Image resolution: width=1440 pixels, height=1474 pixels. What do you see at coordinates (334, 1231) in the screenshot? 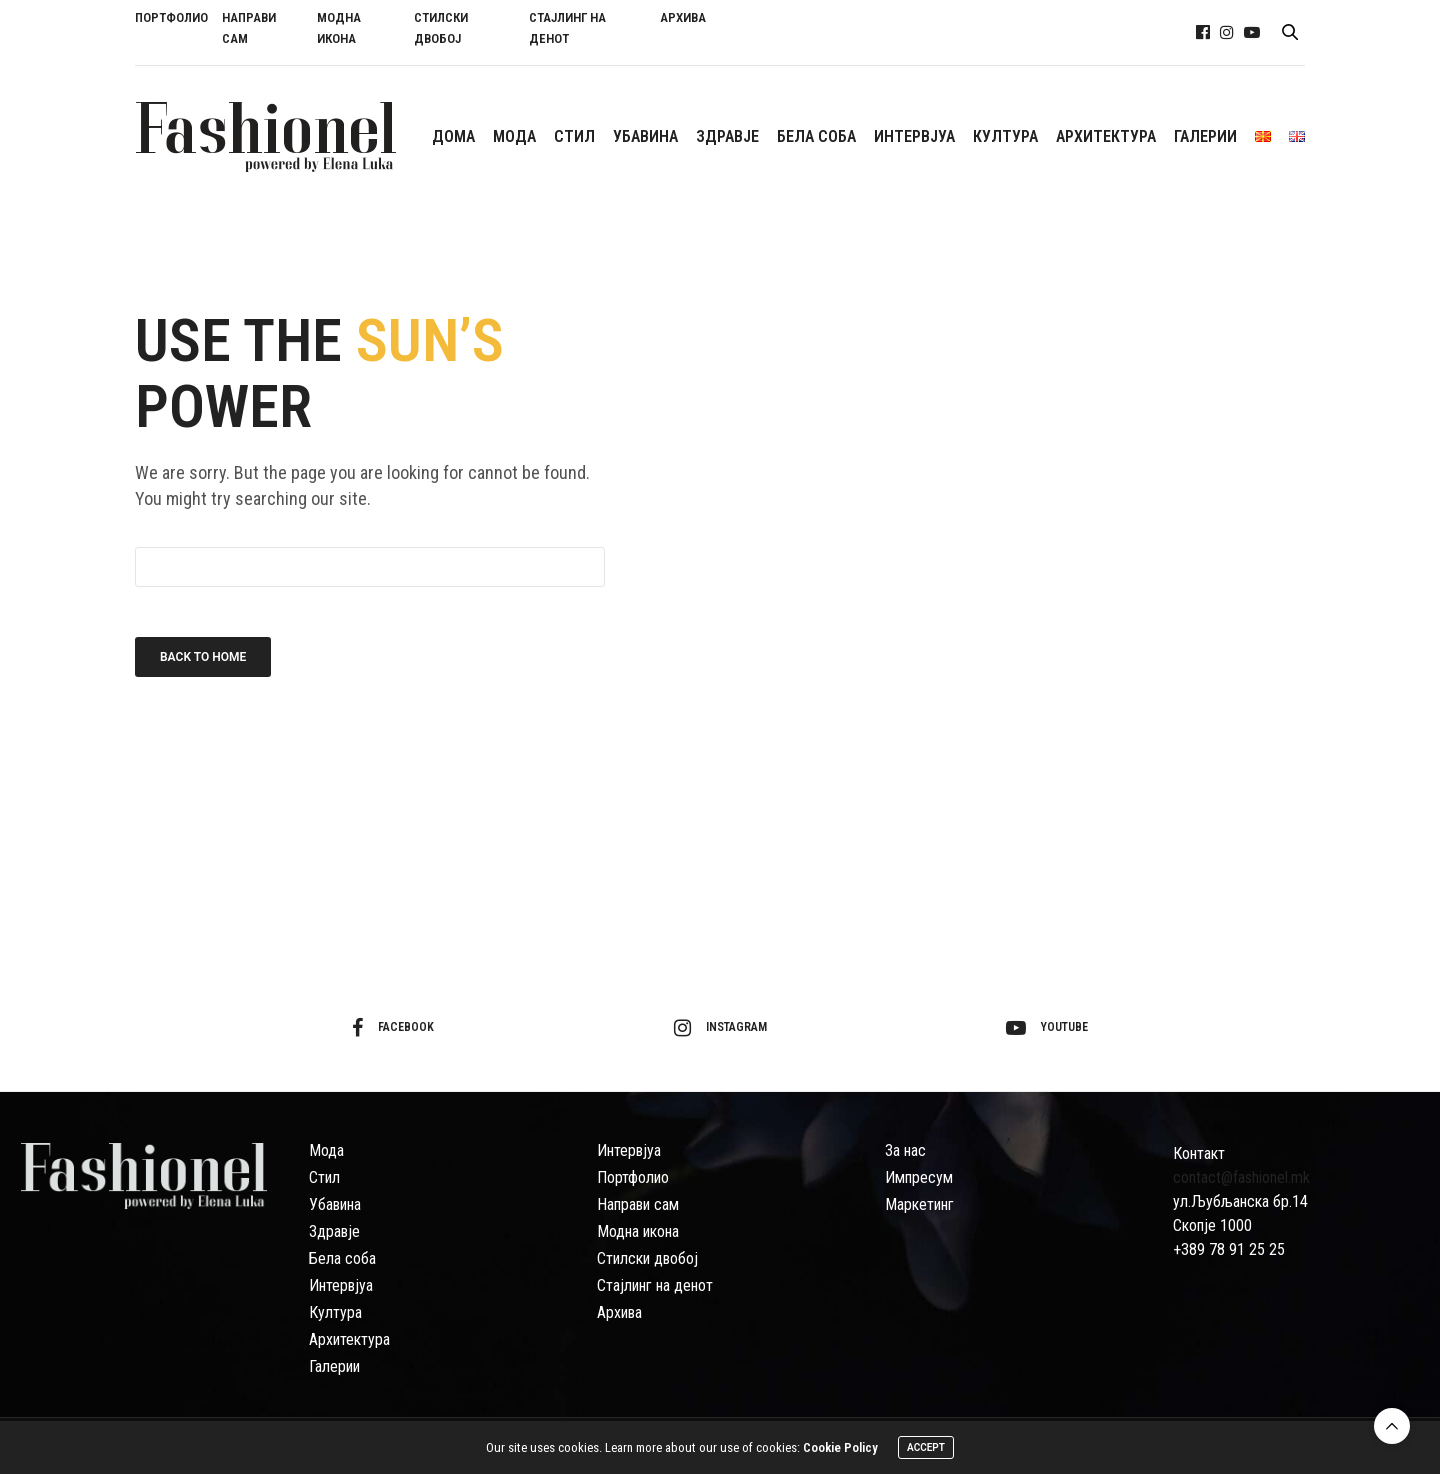
I see `Здравје` at bounding box center [334, 1231].